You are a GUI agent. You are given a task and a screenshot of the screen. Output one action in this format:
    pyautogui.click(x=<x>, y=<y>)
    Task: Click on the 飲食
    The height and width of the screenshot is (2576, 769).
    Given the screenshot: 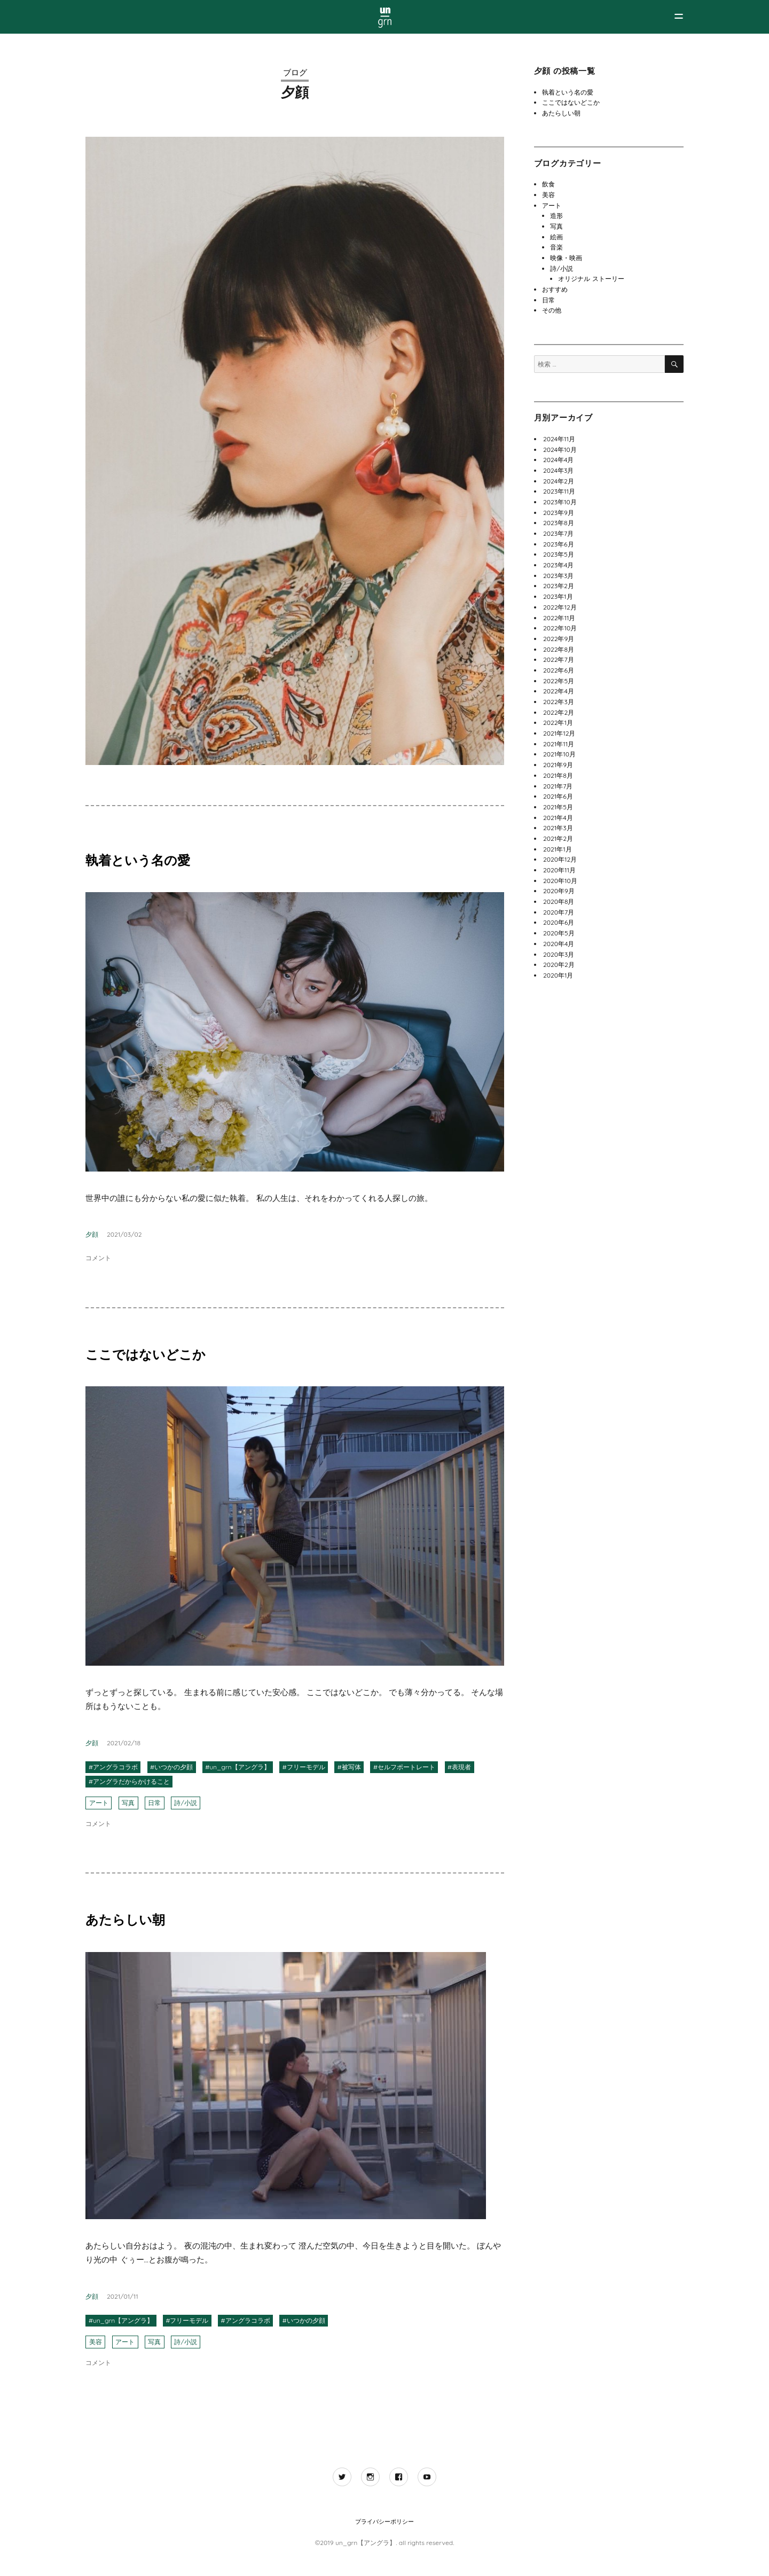 What is the action you would take?
    pyautogui.click(x=548, y=184)
    